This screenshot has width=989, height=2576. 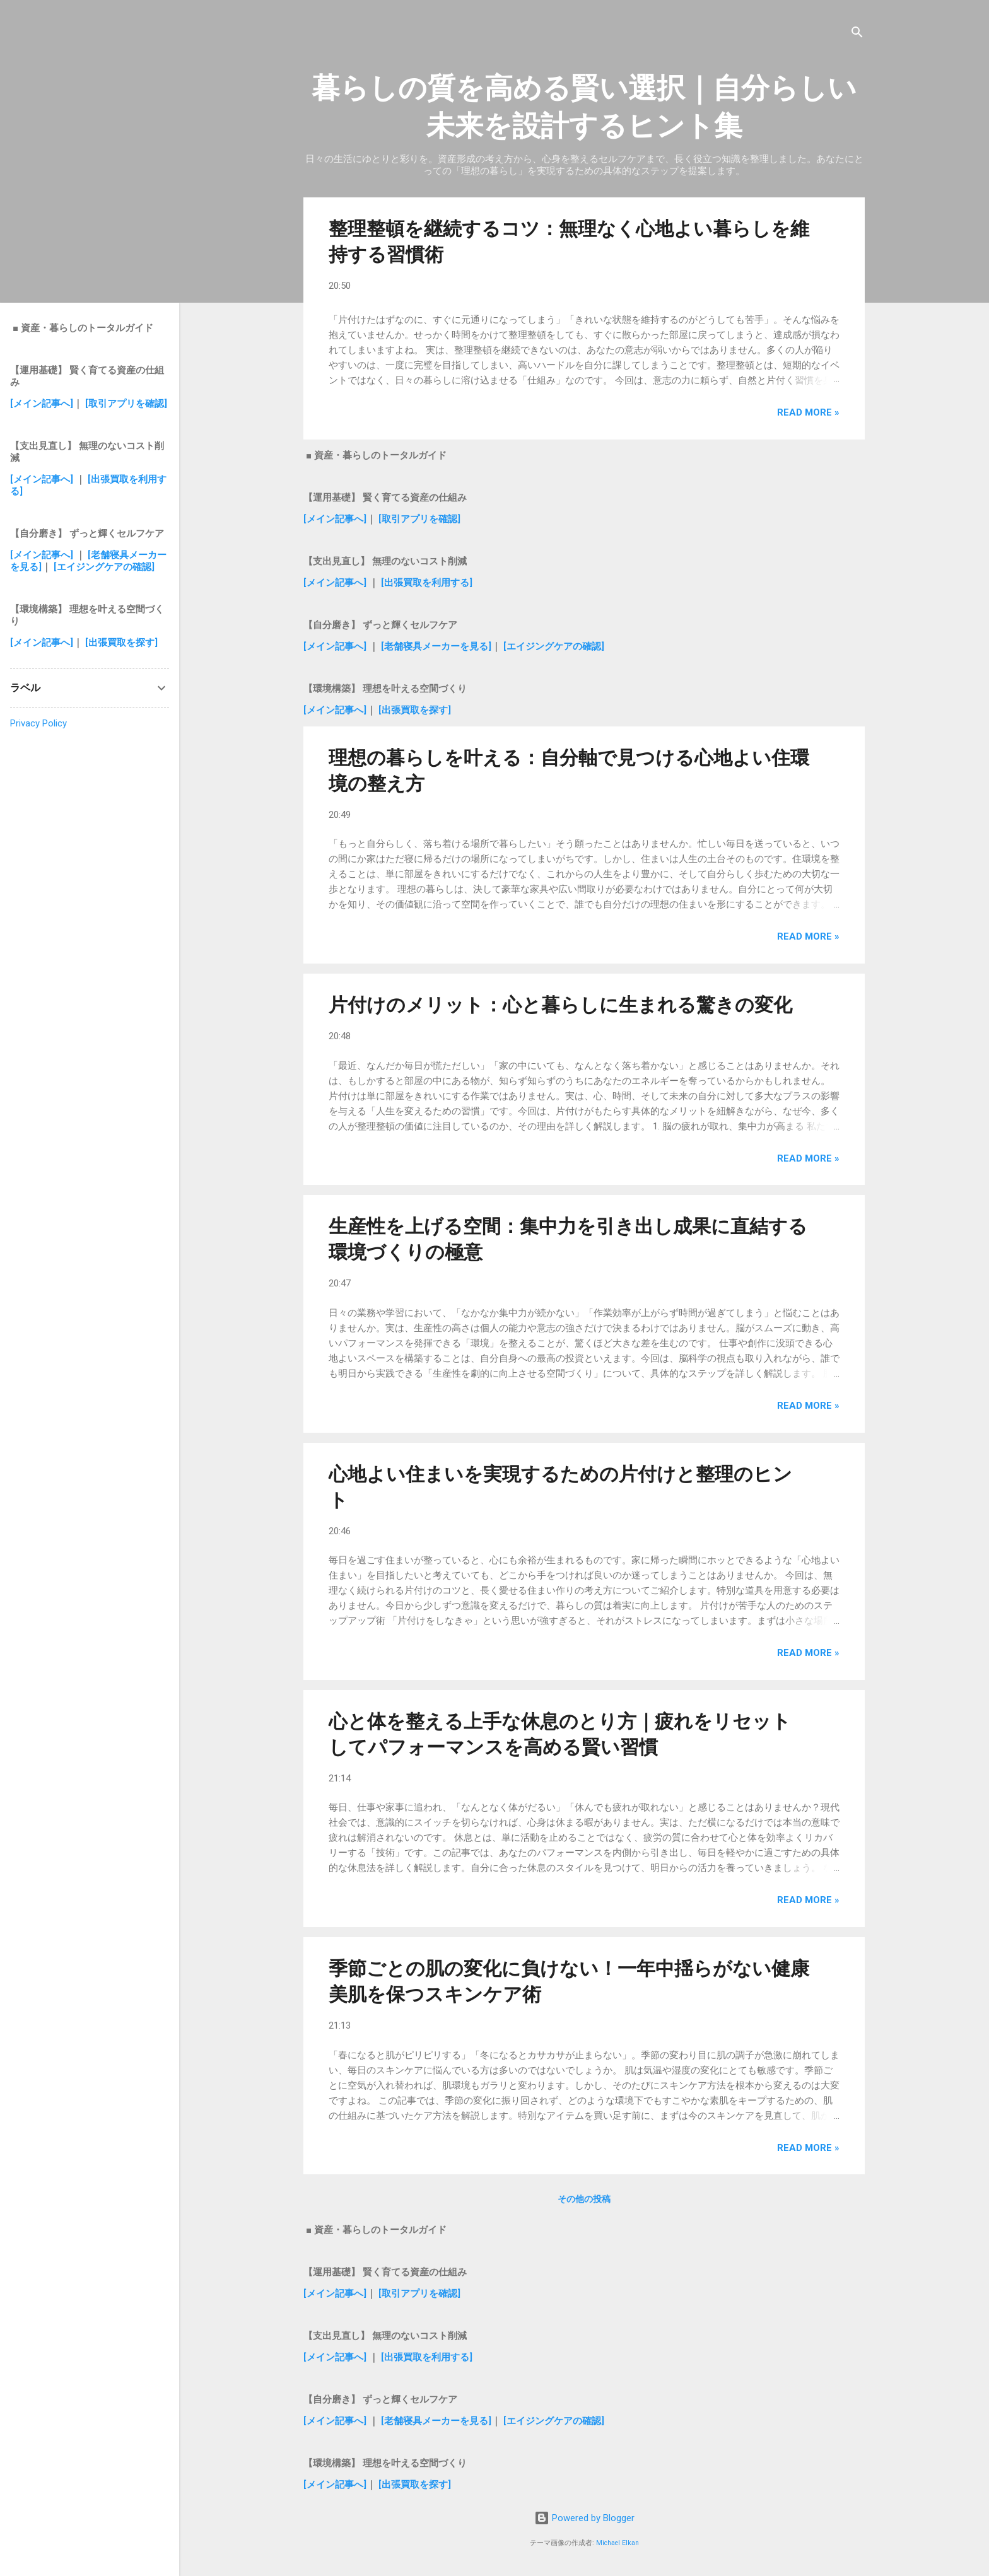 I want to click on [老舗寝具メーカーを見る], so click(x=436, y=646).